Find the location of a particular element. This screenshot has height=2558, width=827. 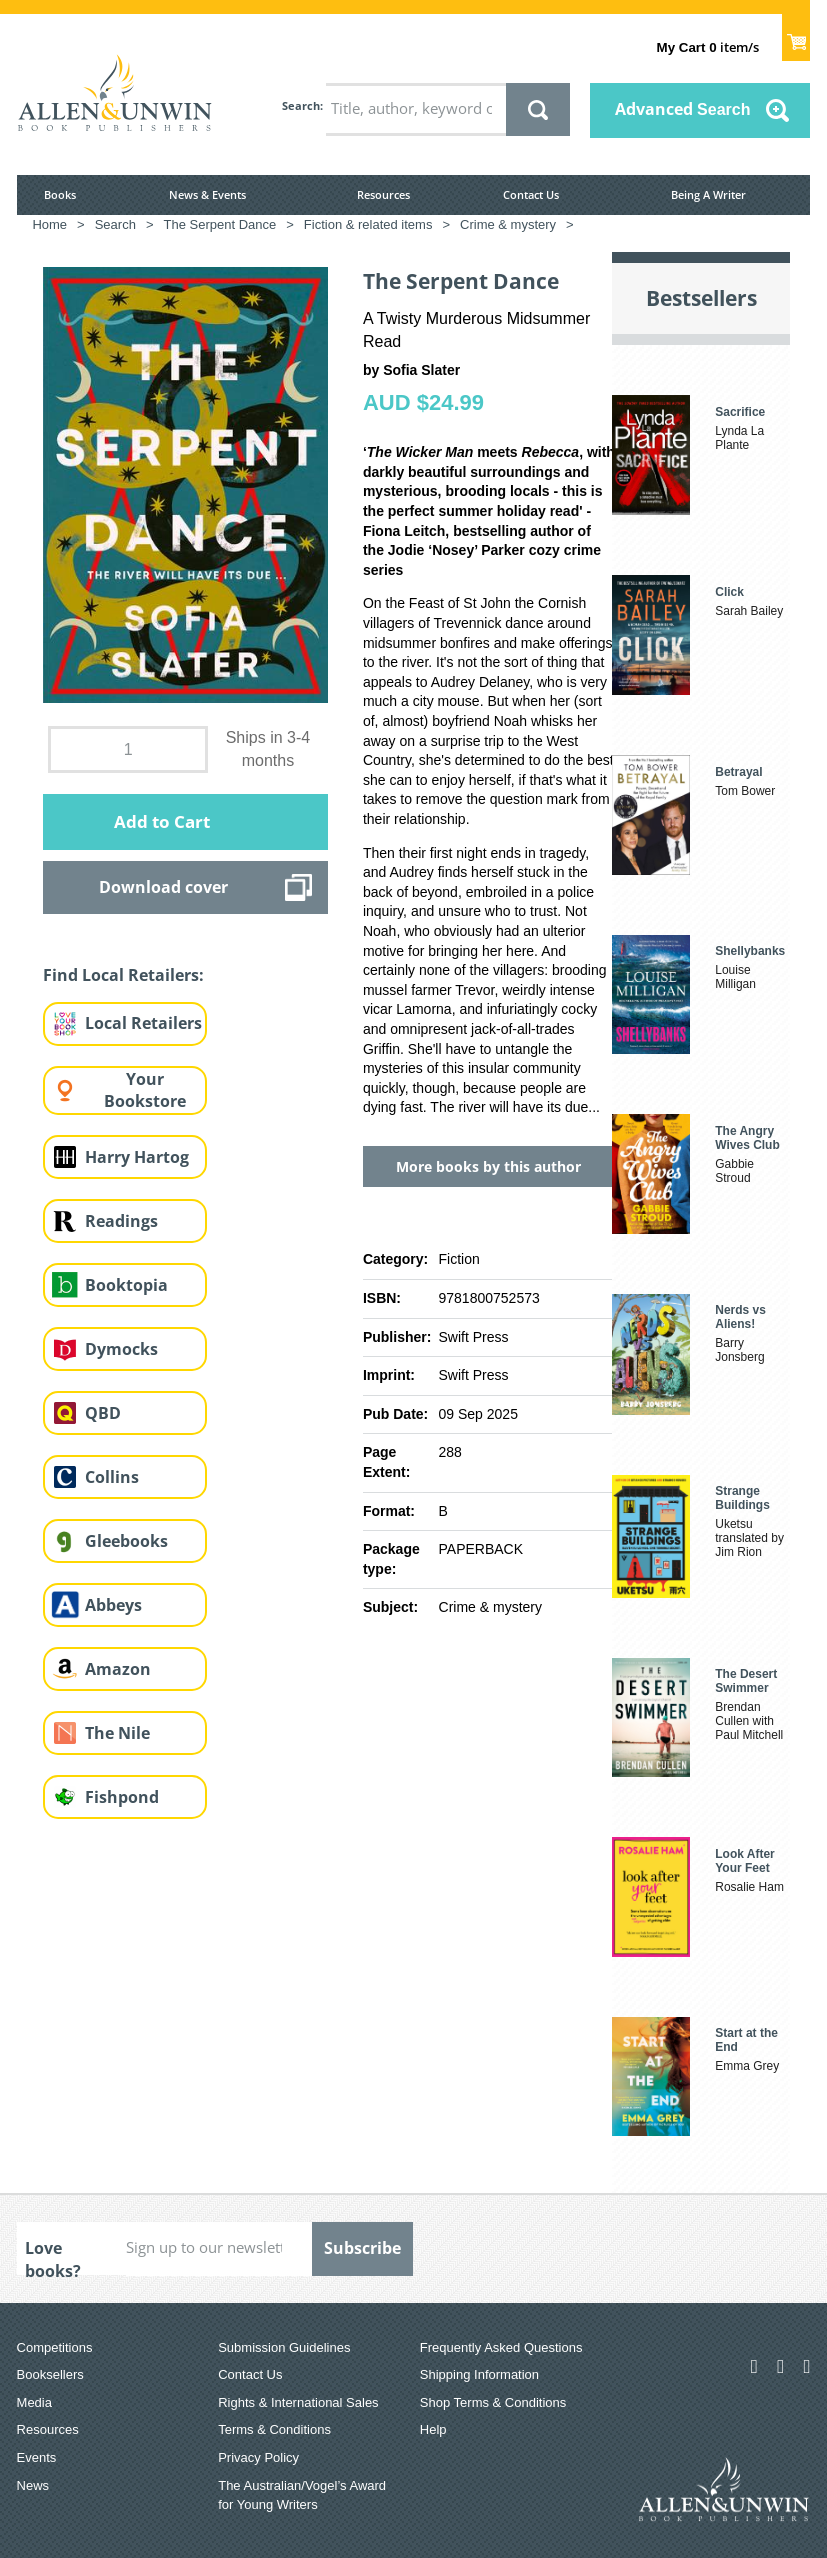

Collins is located at coordinates (112, 1477).